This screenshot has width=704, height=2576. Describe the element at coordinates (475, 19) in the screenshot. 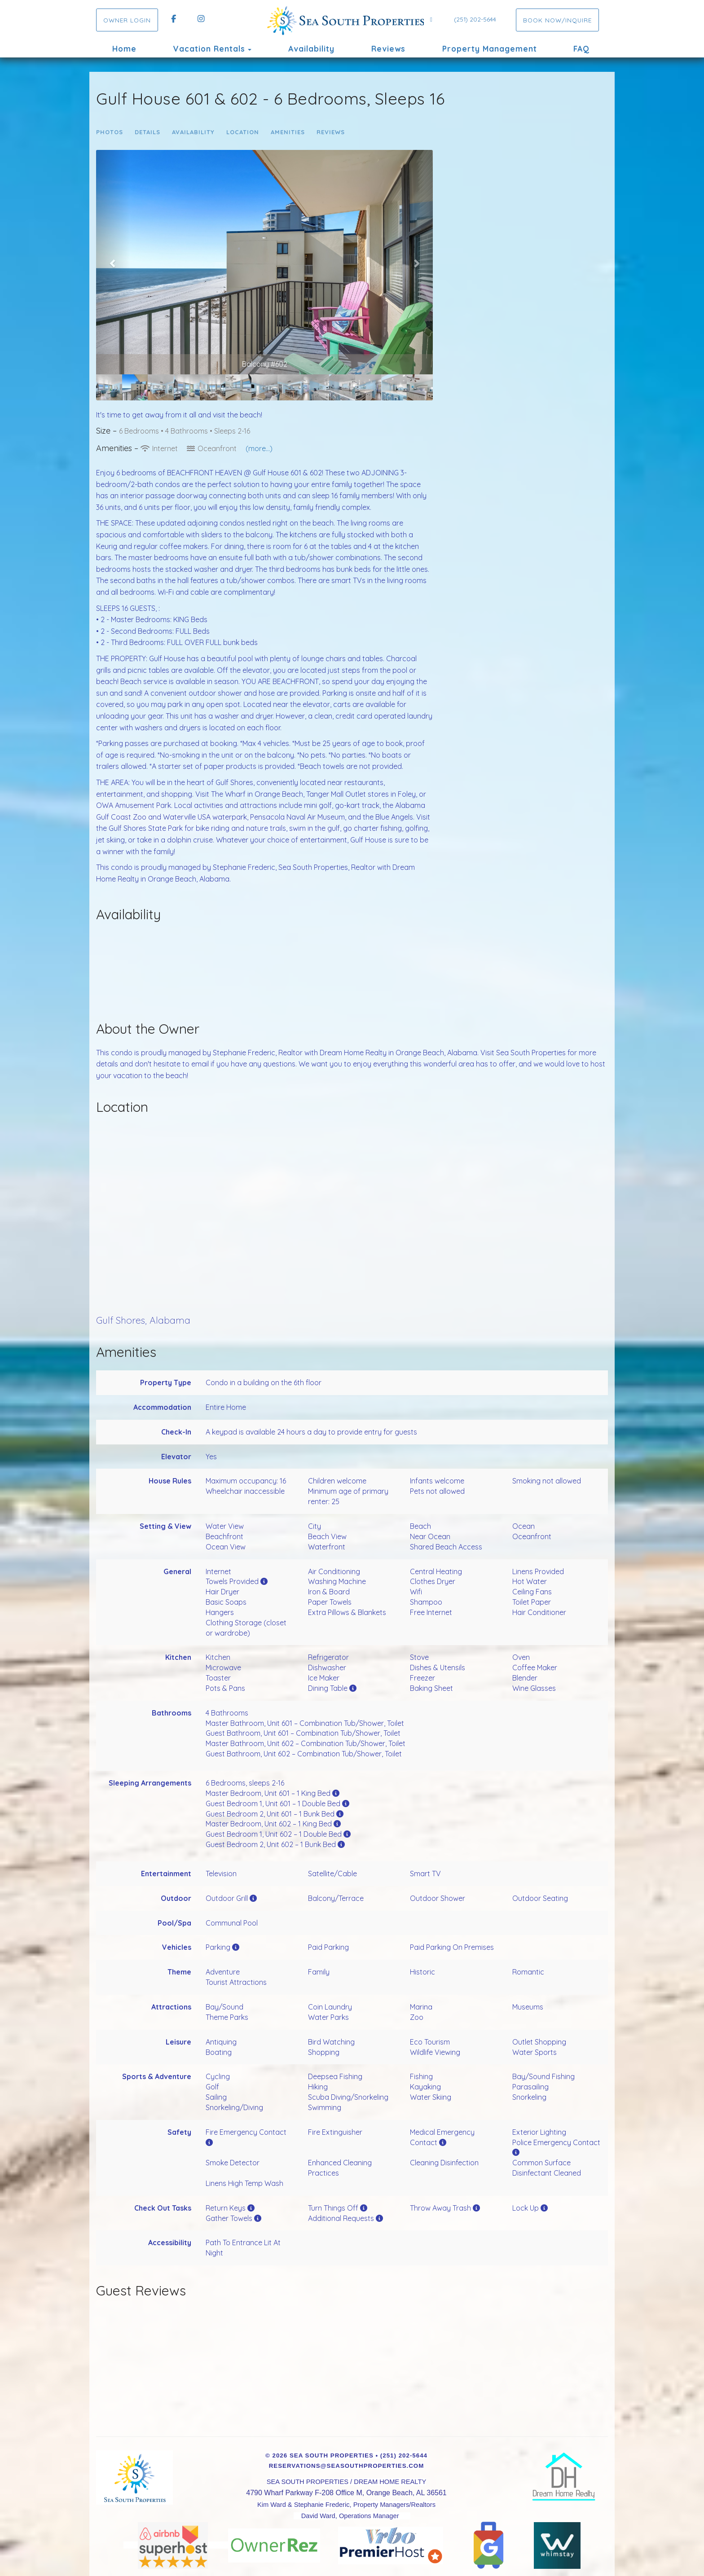

I see `(251) 202-5644` at that location.